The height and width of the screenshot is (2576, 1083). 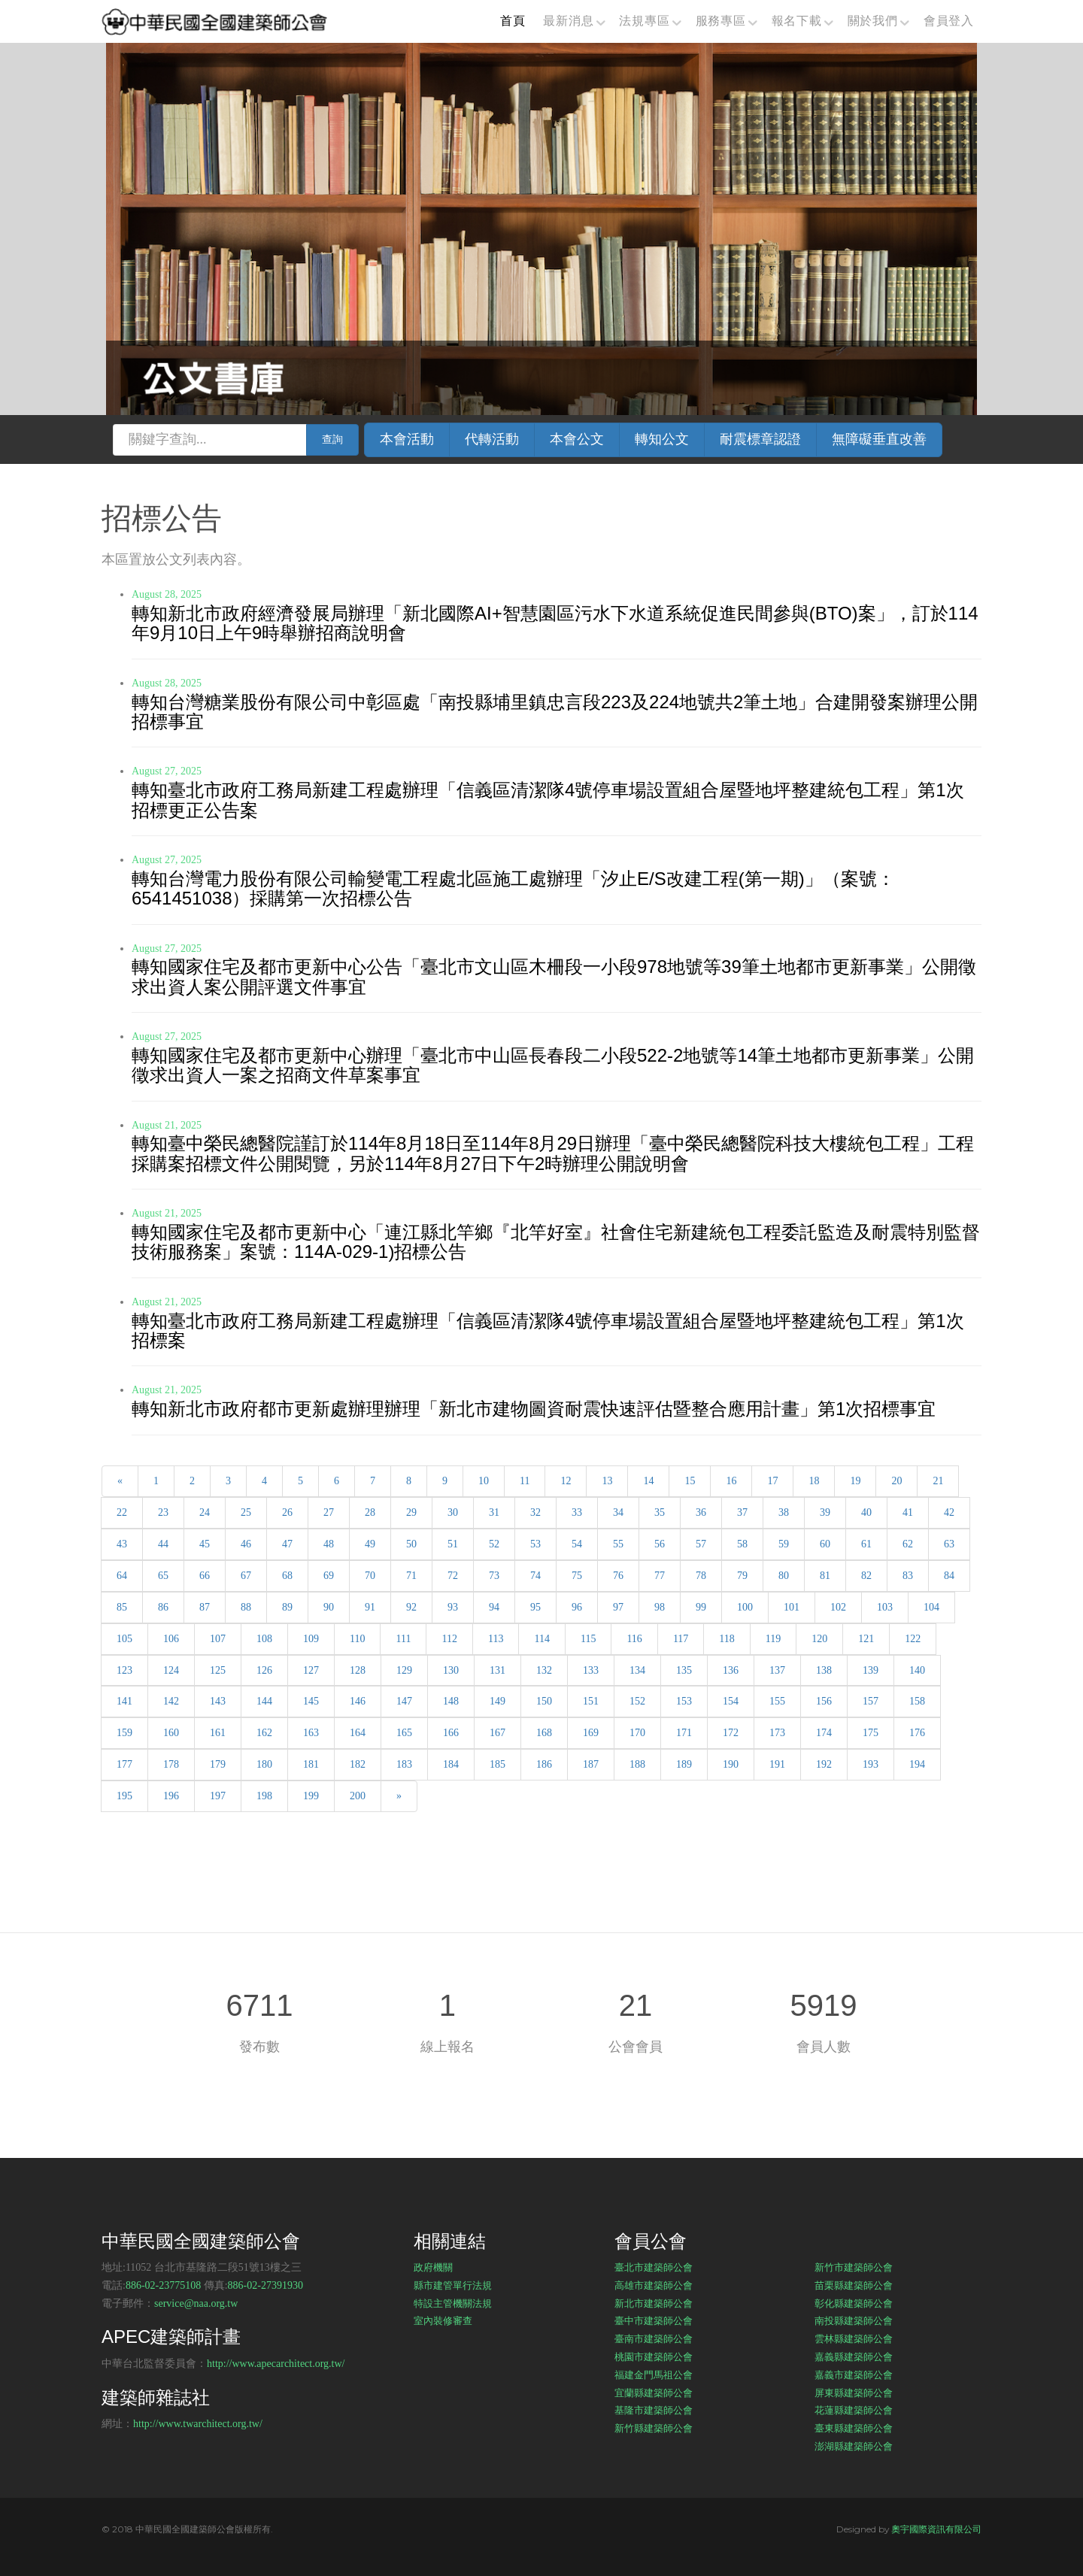 What do you see at coordinates (311, 1701) in the screenshot?
I see `145` at bounding box center [311, 1701].